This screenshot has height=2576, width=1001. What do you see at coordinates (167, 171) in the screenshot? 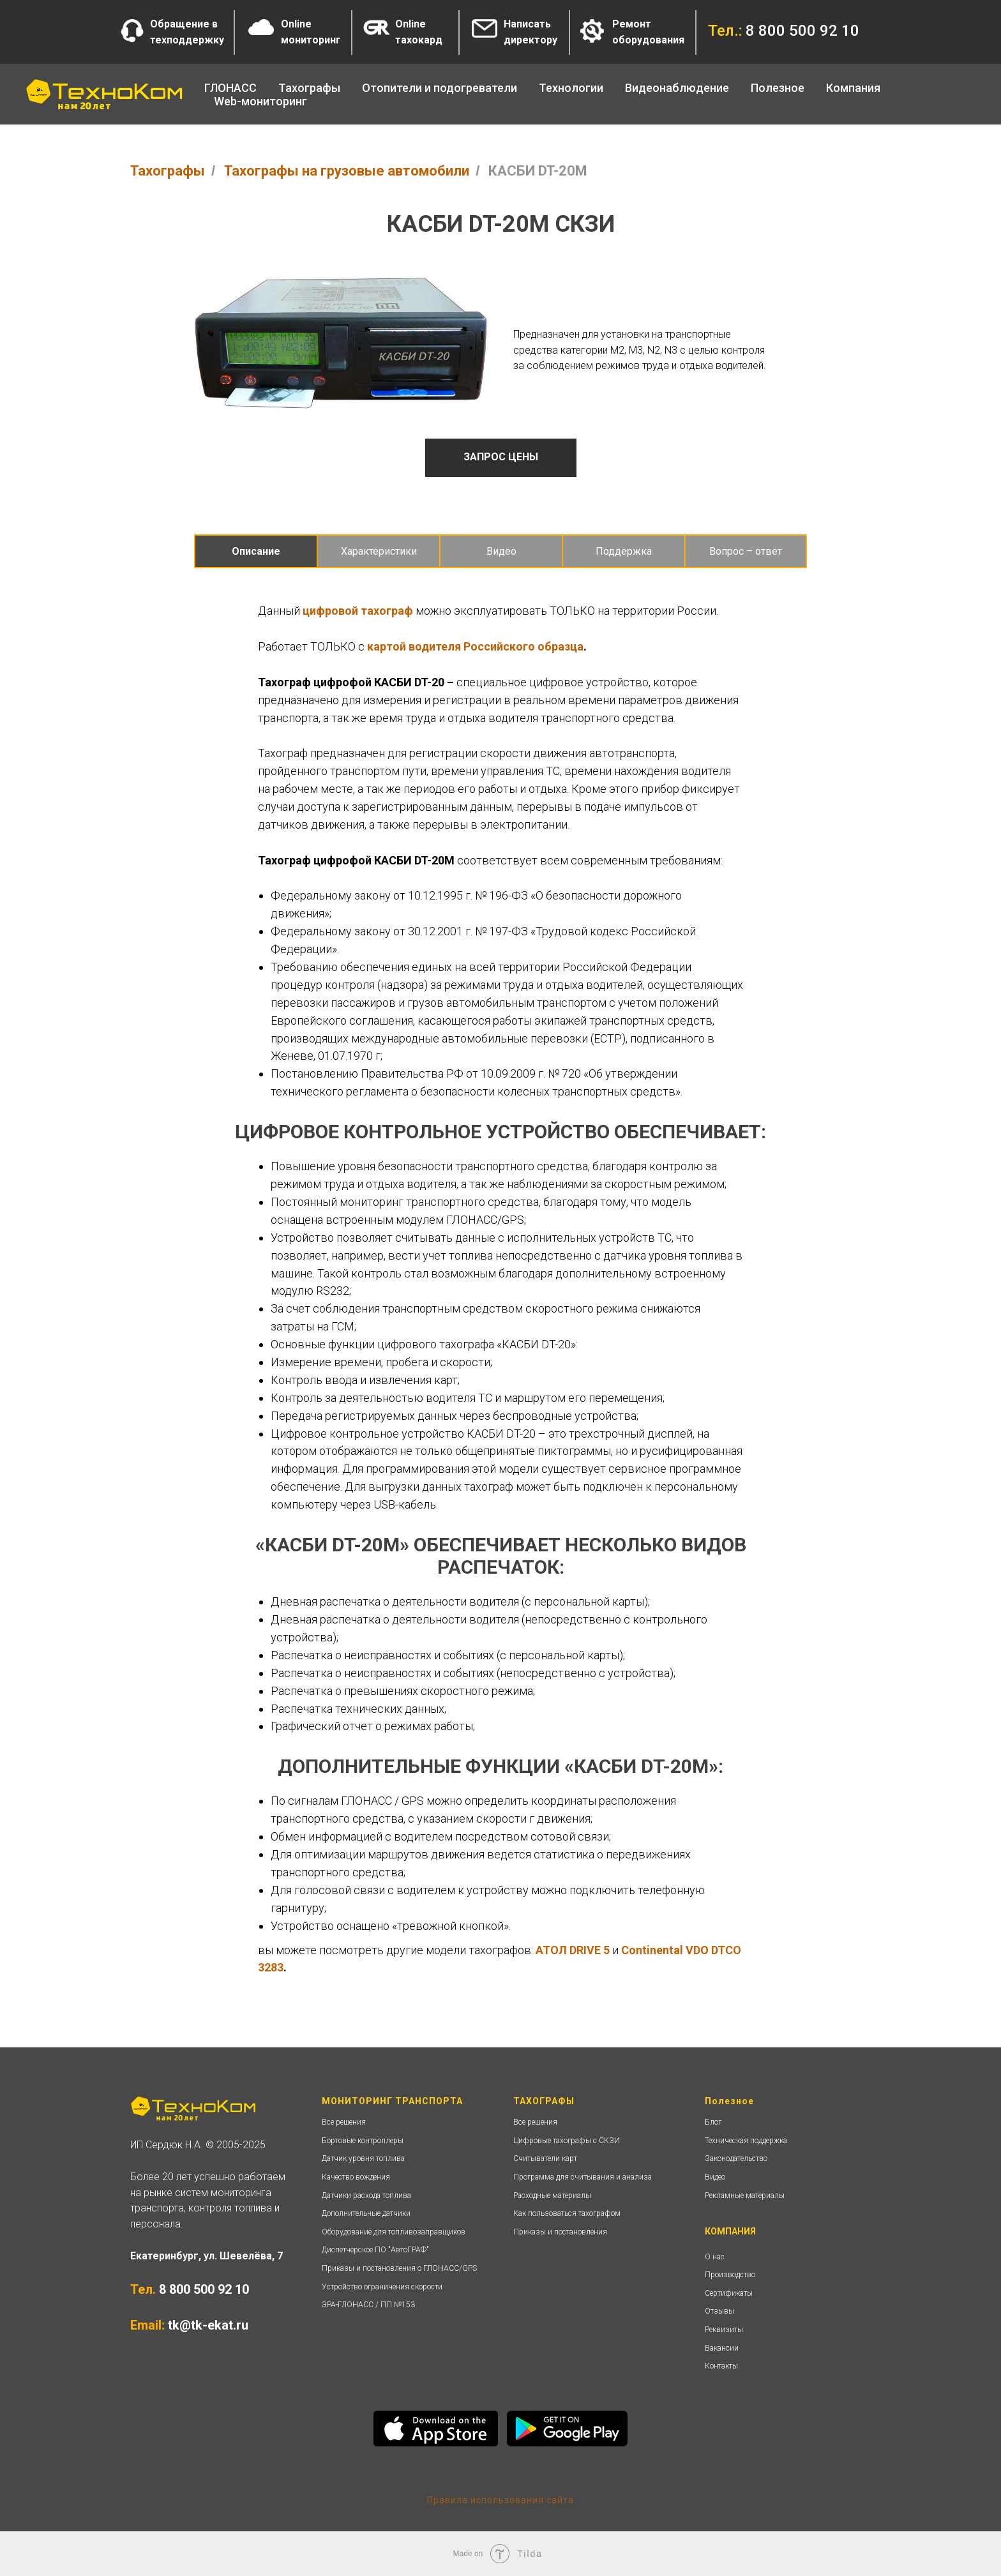
I see `Тахографы` at bounding box center [167, 171].